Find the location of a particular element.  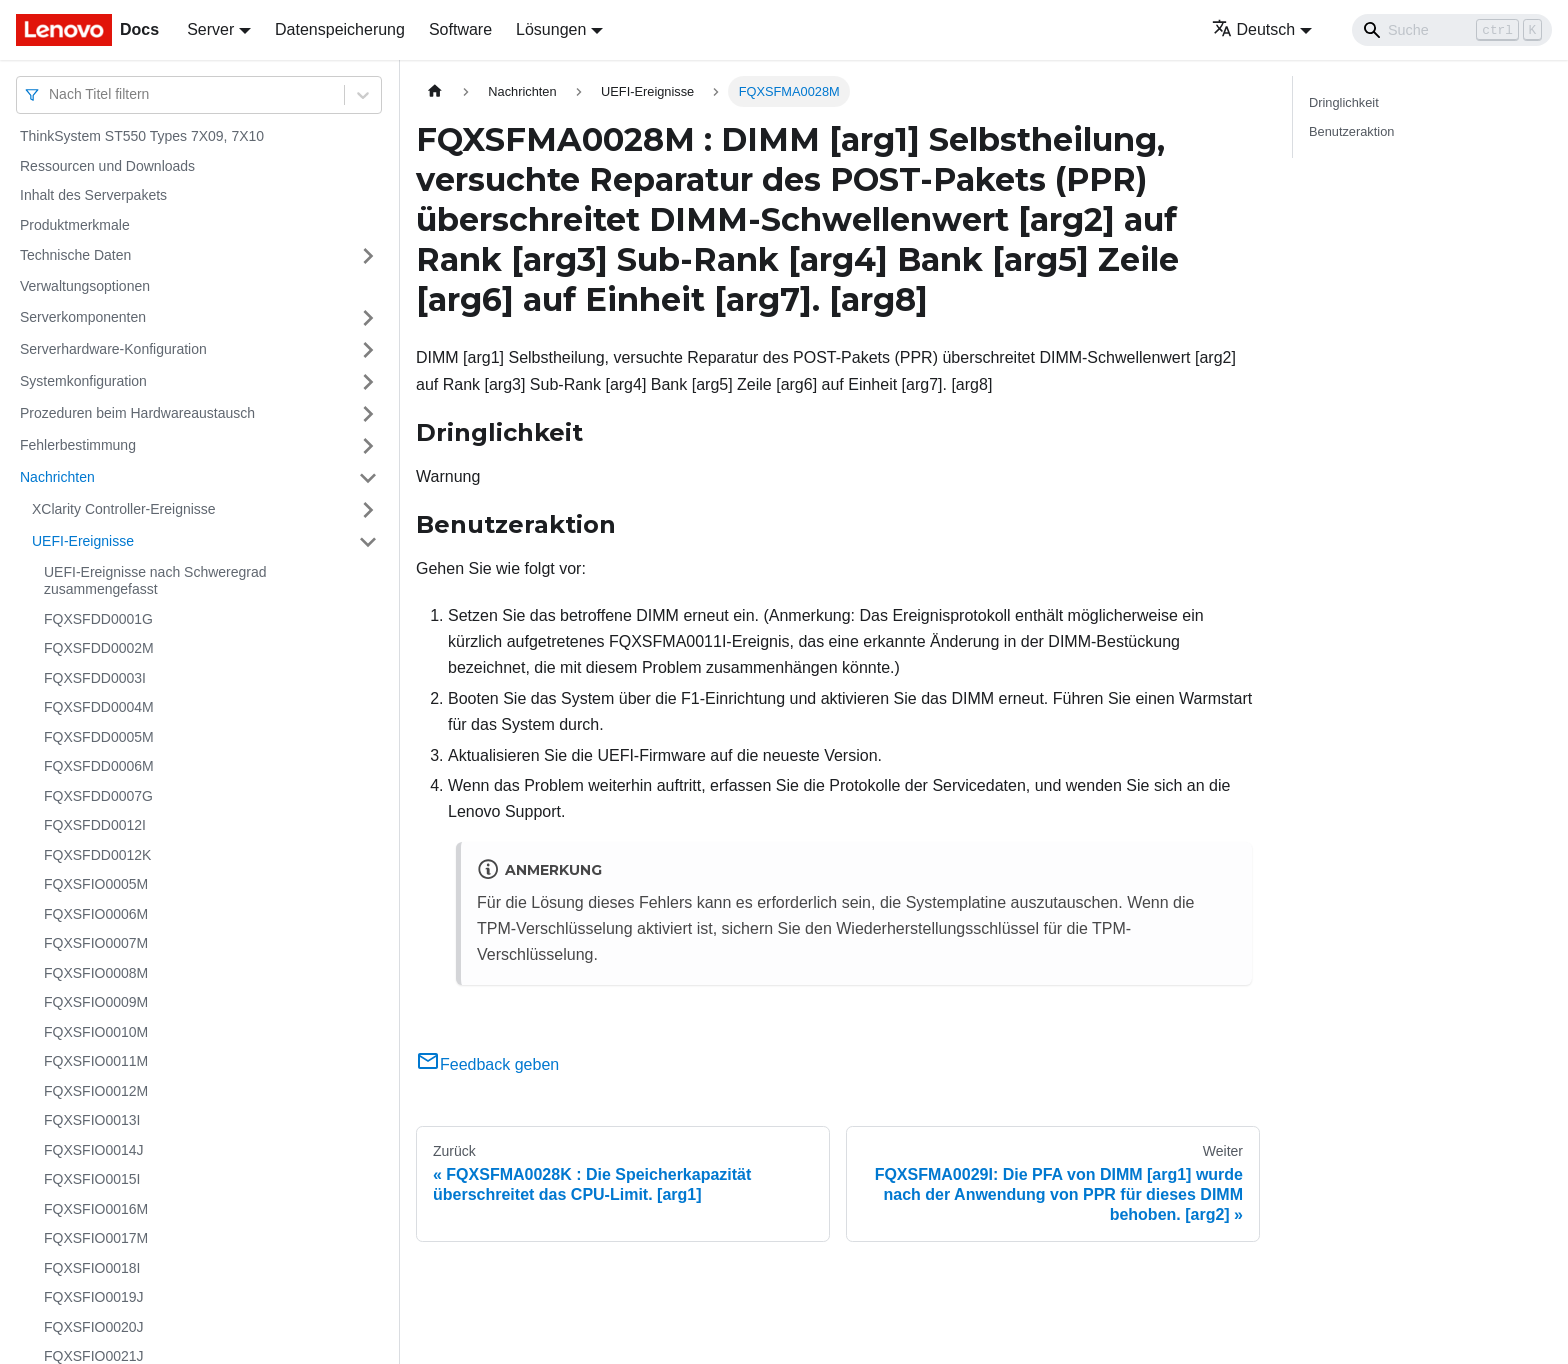

[Umschalten der Seitenleiste mit einklappbarer Kategorie 'Serverhardware-Konfiguration'] is located at coordinates (368, 350).